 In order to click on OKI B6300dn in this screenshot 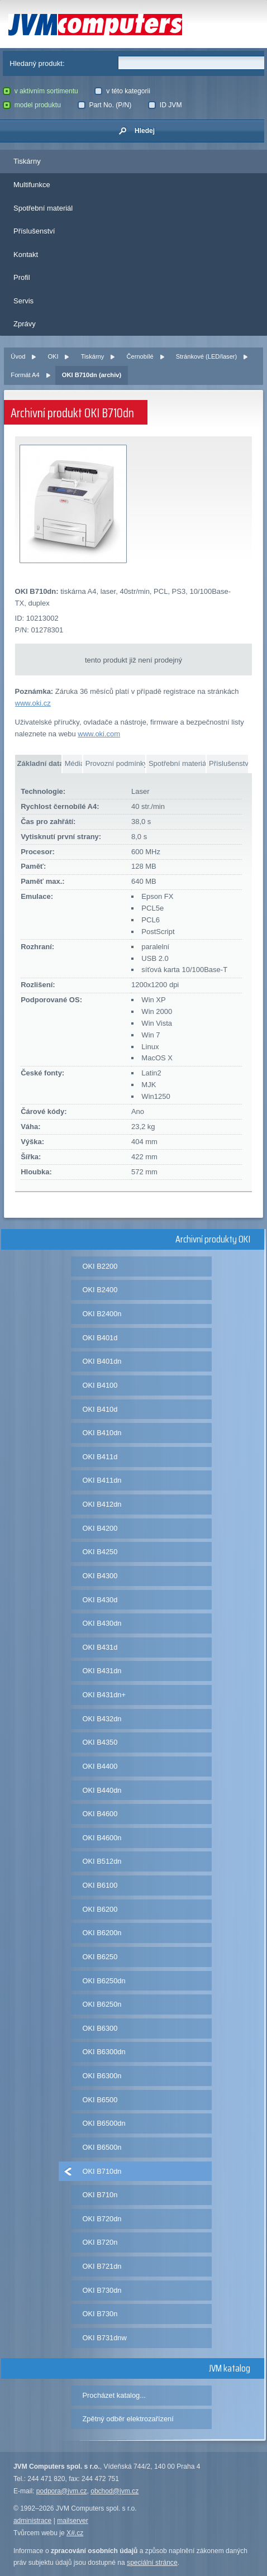, I will do `click(104, 2052)`.